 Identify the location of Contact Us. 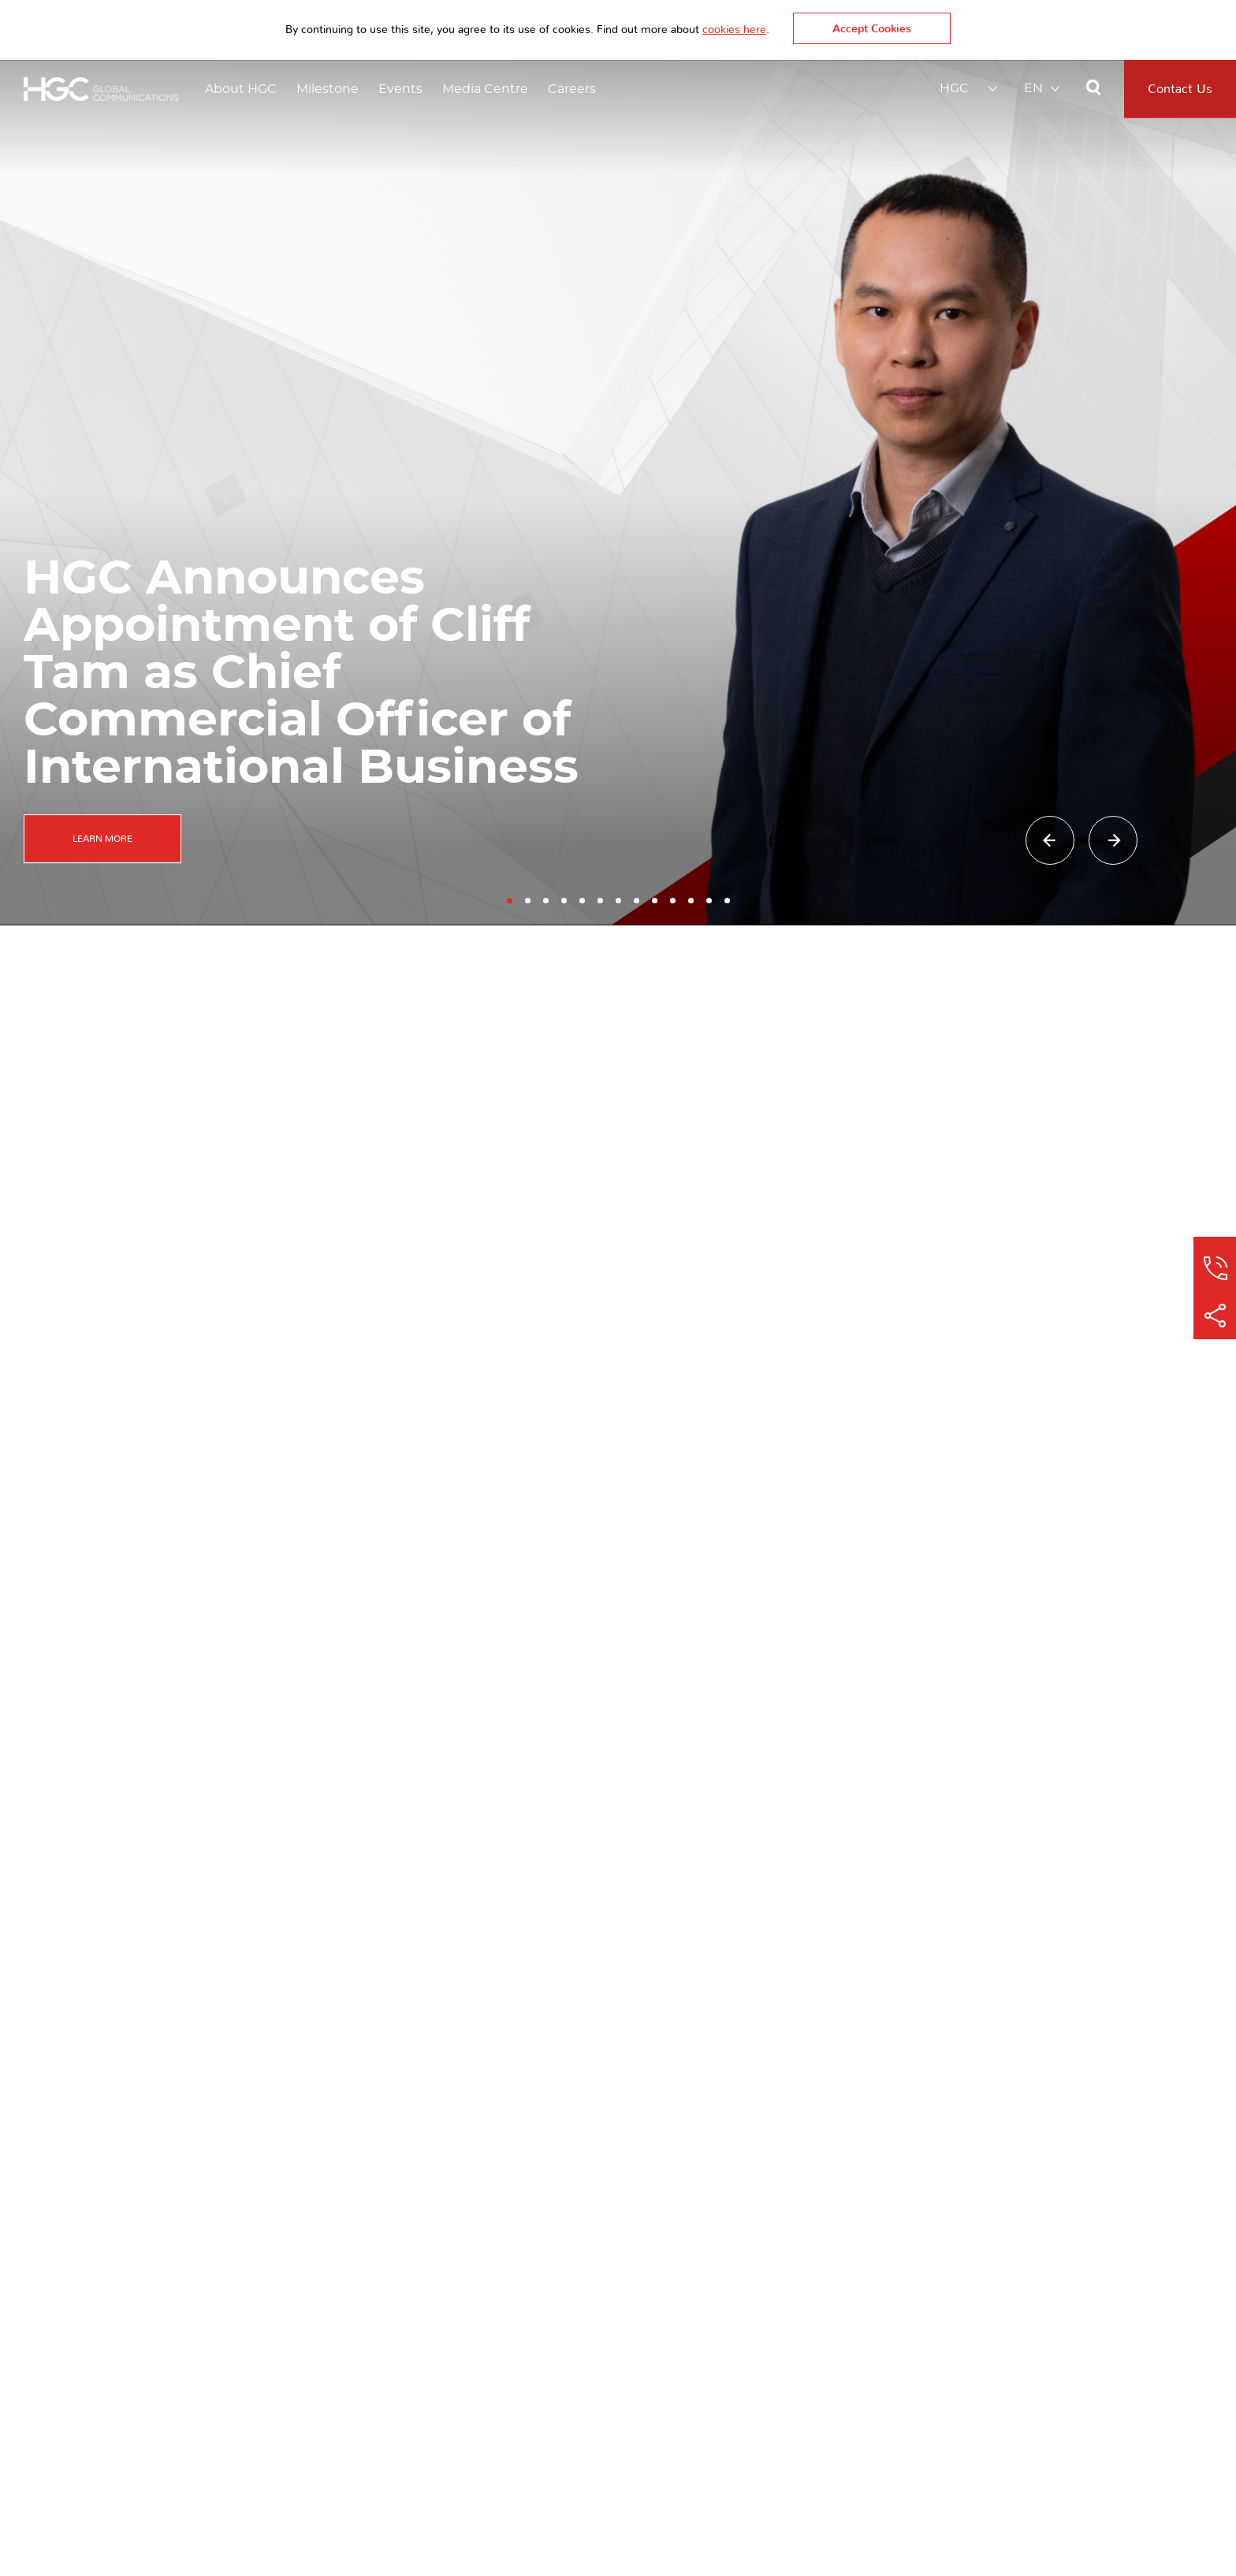
(1180, 89).